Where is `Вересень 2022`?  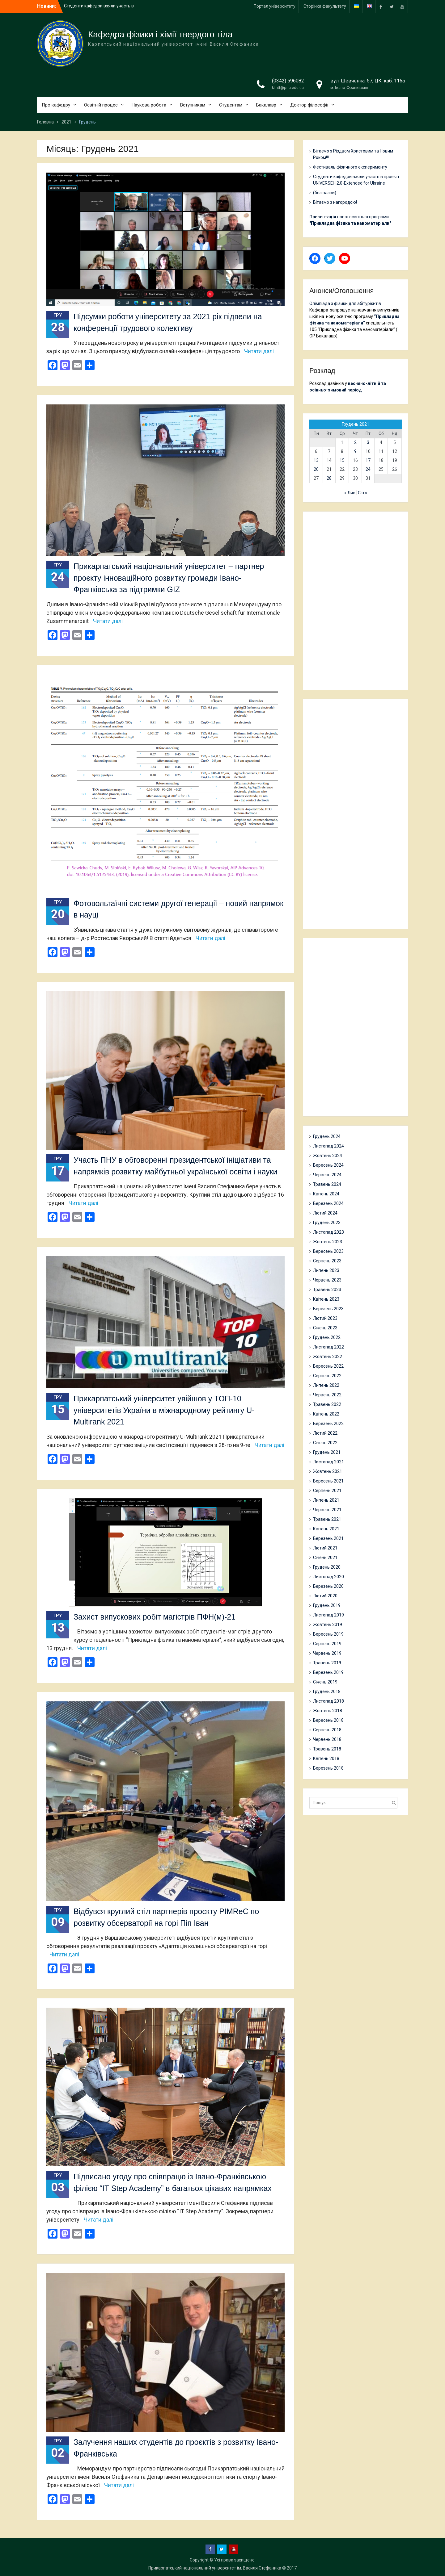 Вересень 2022 is located at coordinates (328, 1366).